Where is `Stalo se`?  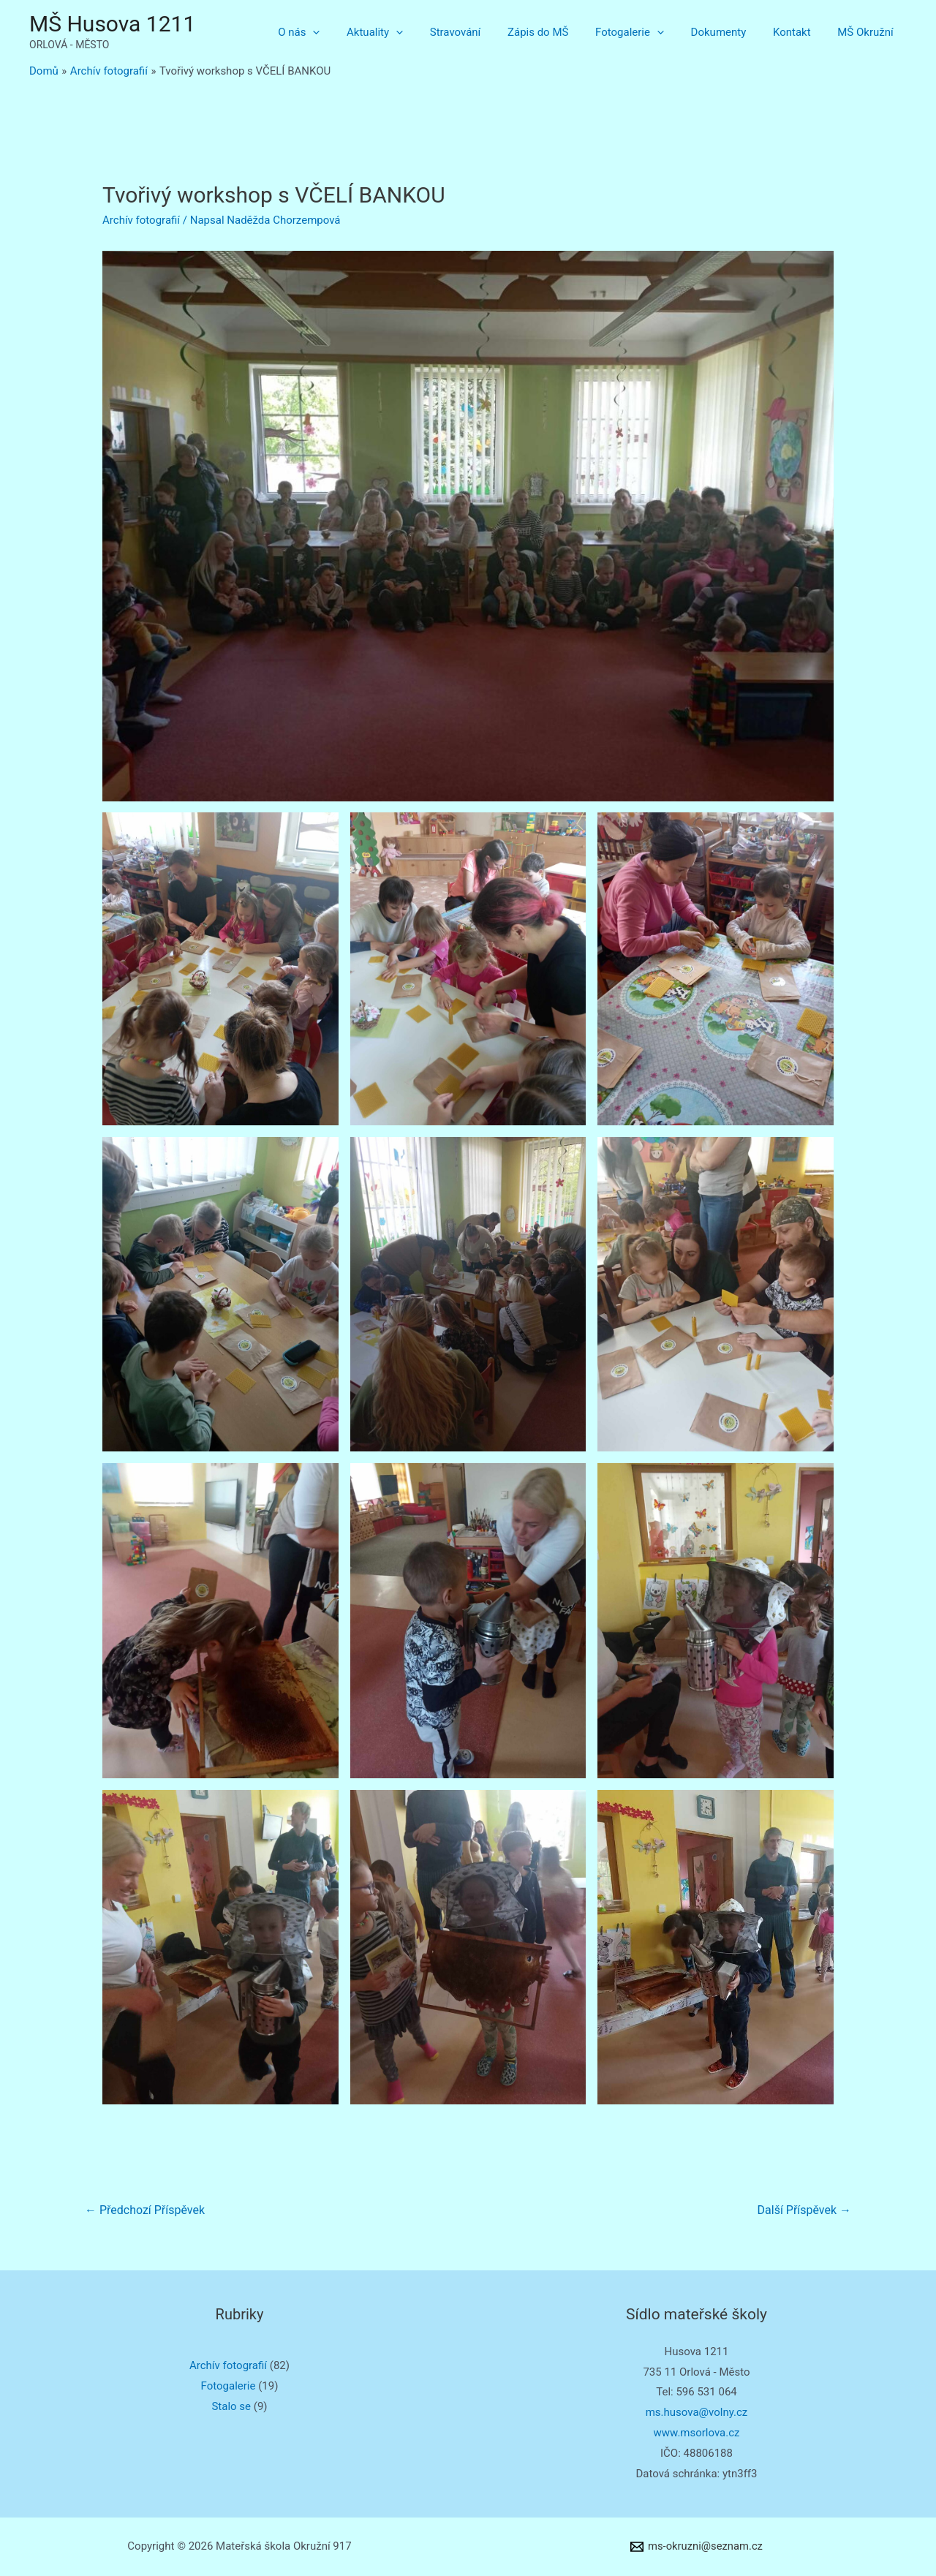 Stalo se is located at coordinates (231, 2406).